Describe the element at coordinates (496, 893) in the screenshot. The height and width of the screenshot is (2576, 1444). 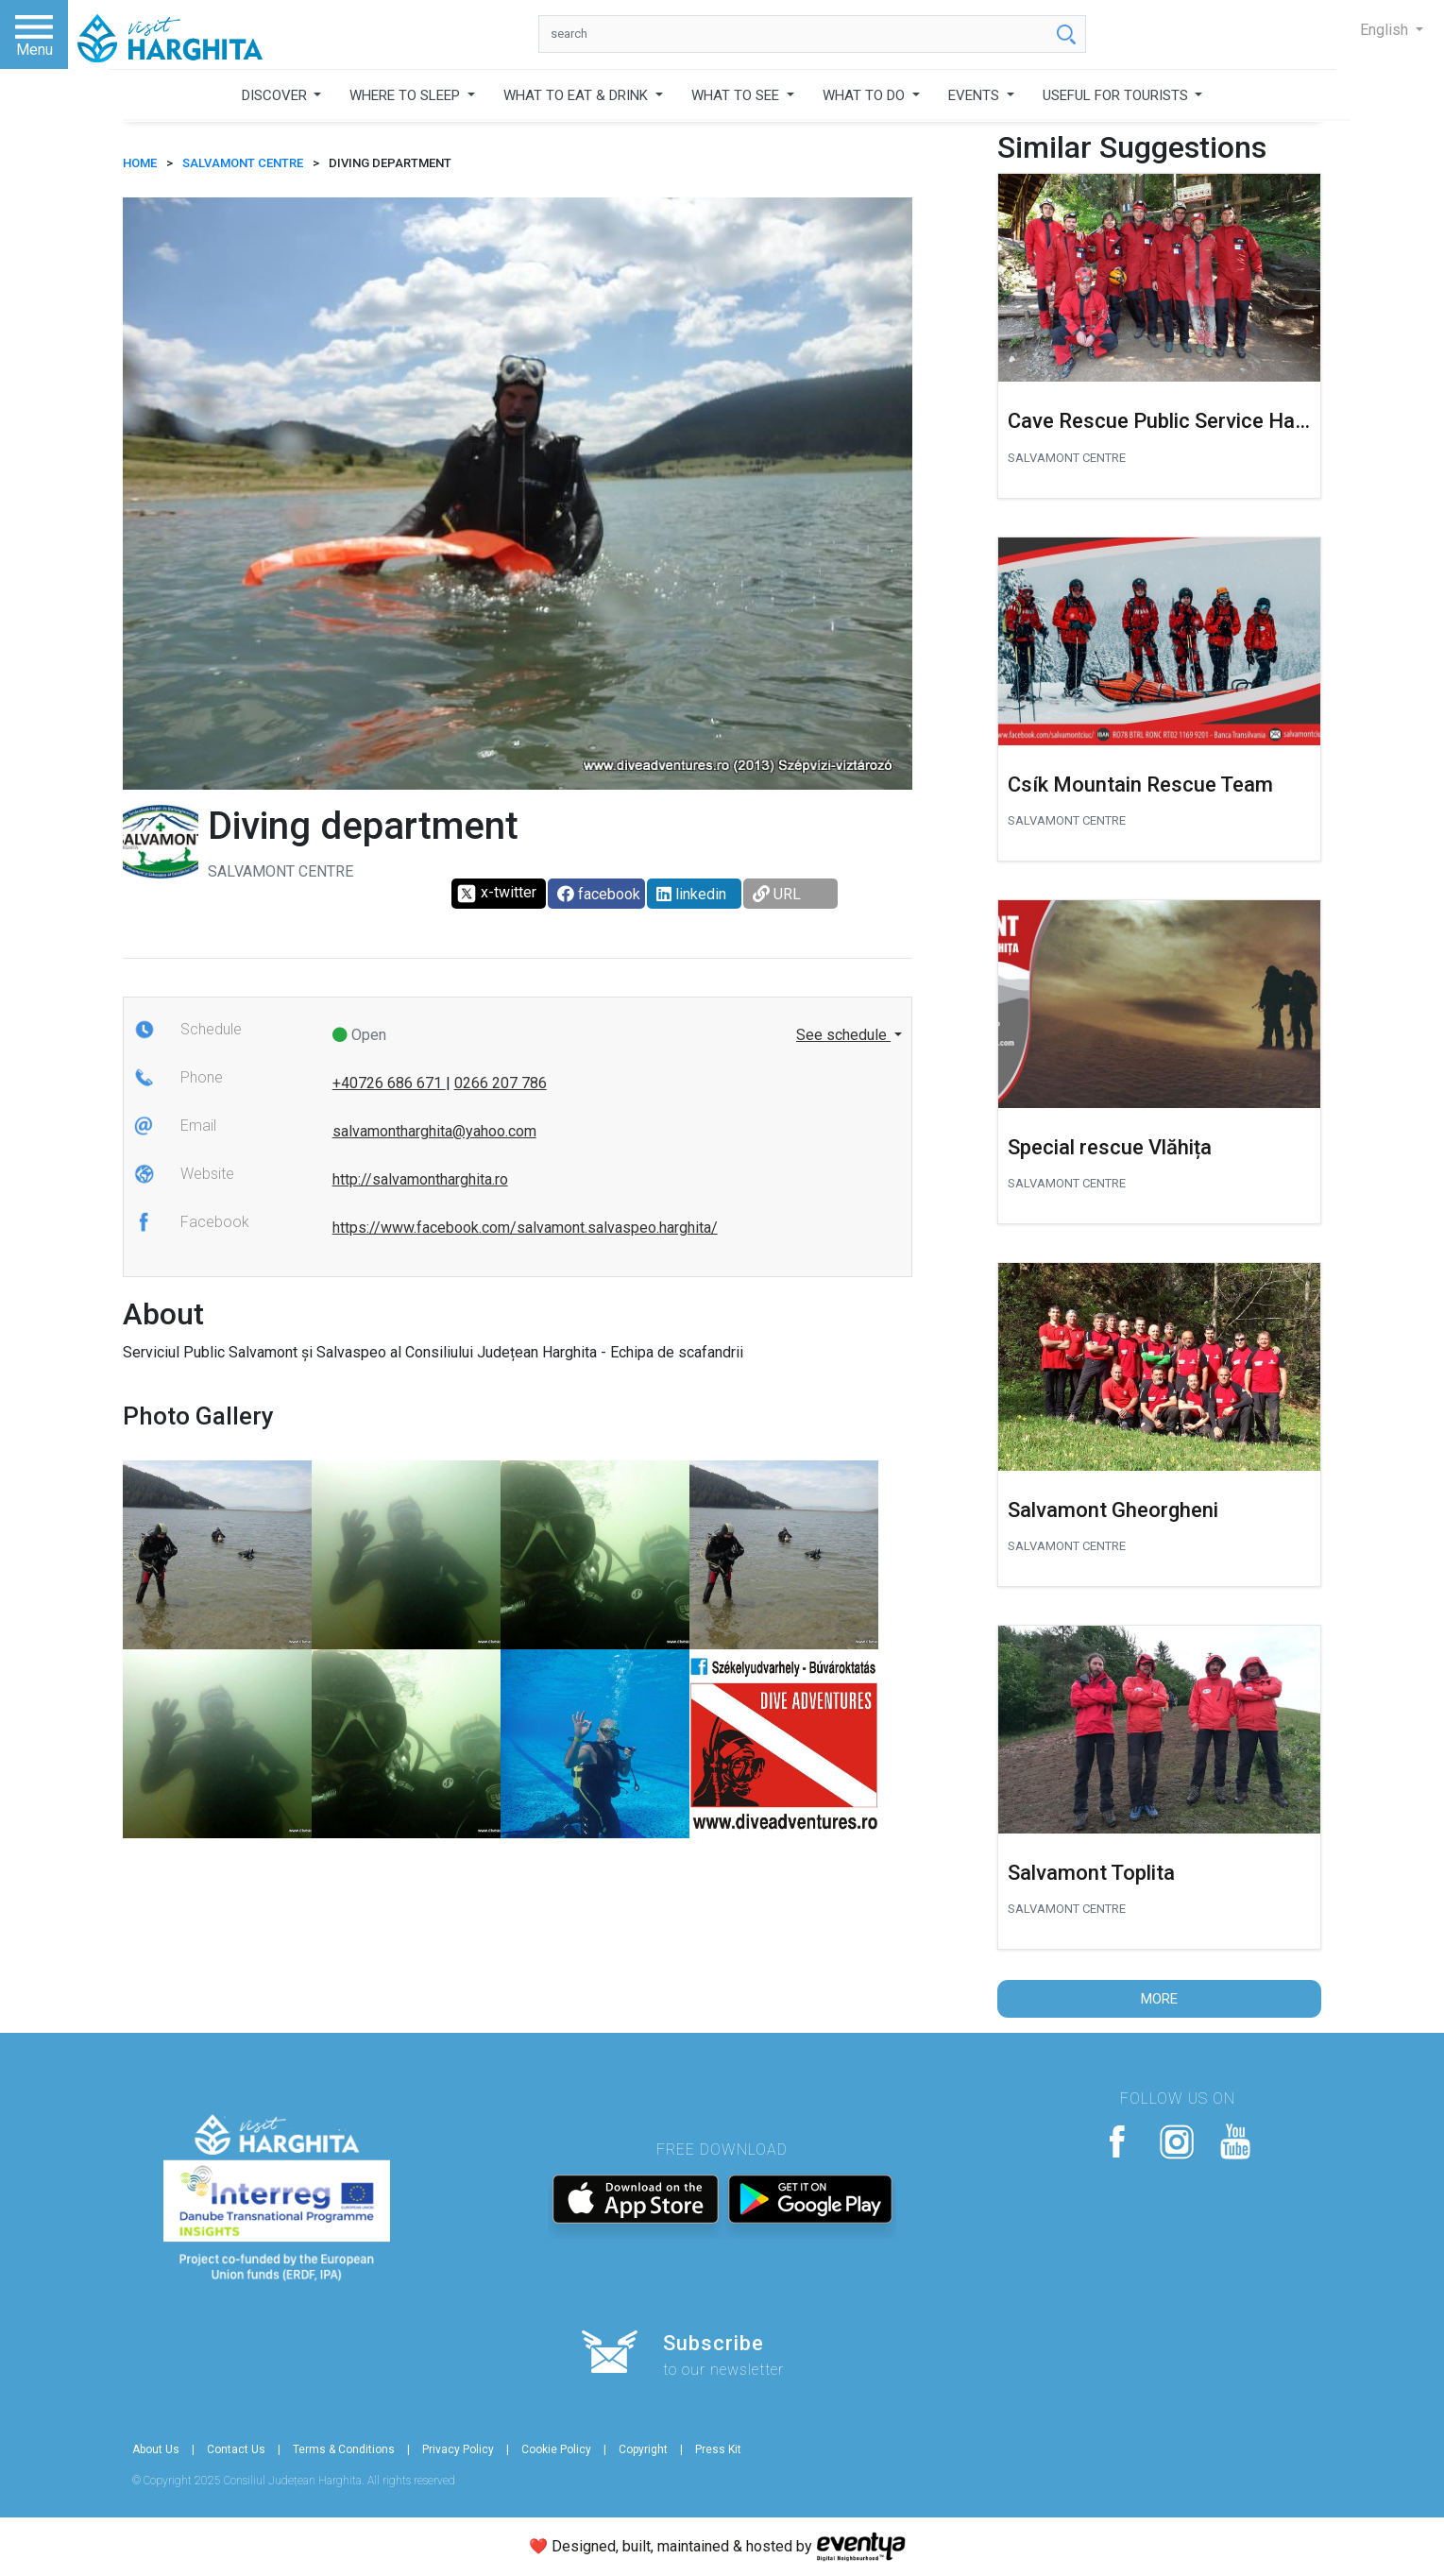
I see `x-twitter` at that location.